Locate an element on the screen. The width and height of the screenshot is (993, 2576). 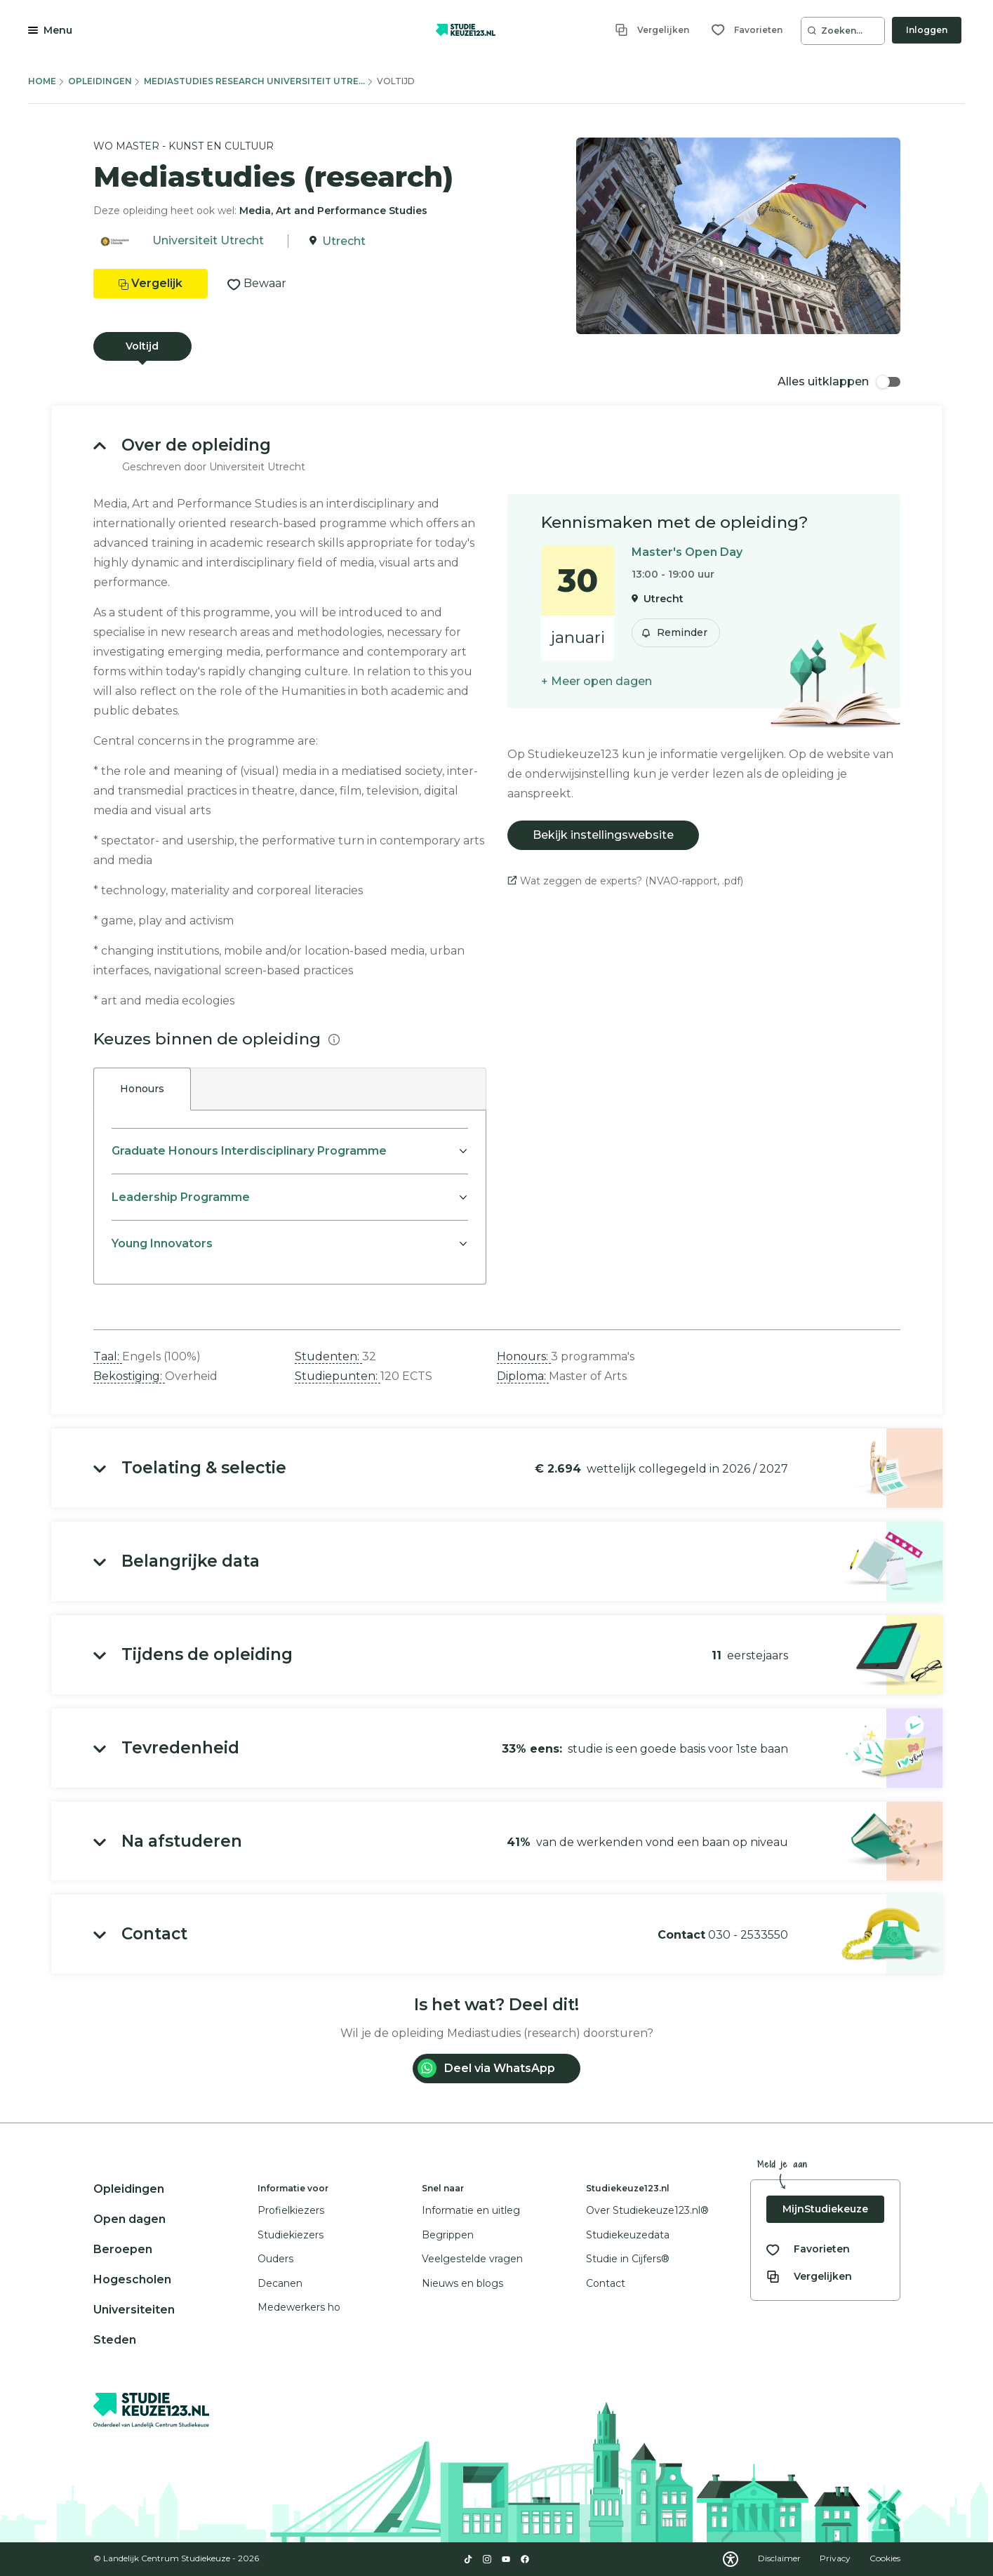
Informatie en uitleg is located at coordinates (471, 2210).